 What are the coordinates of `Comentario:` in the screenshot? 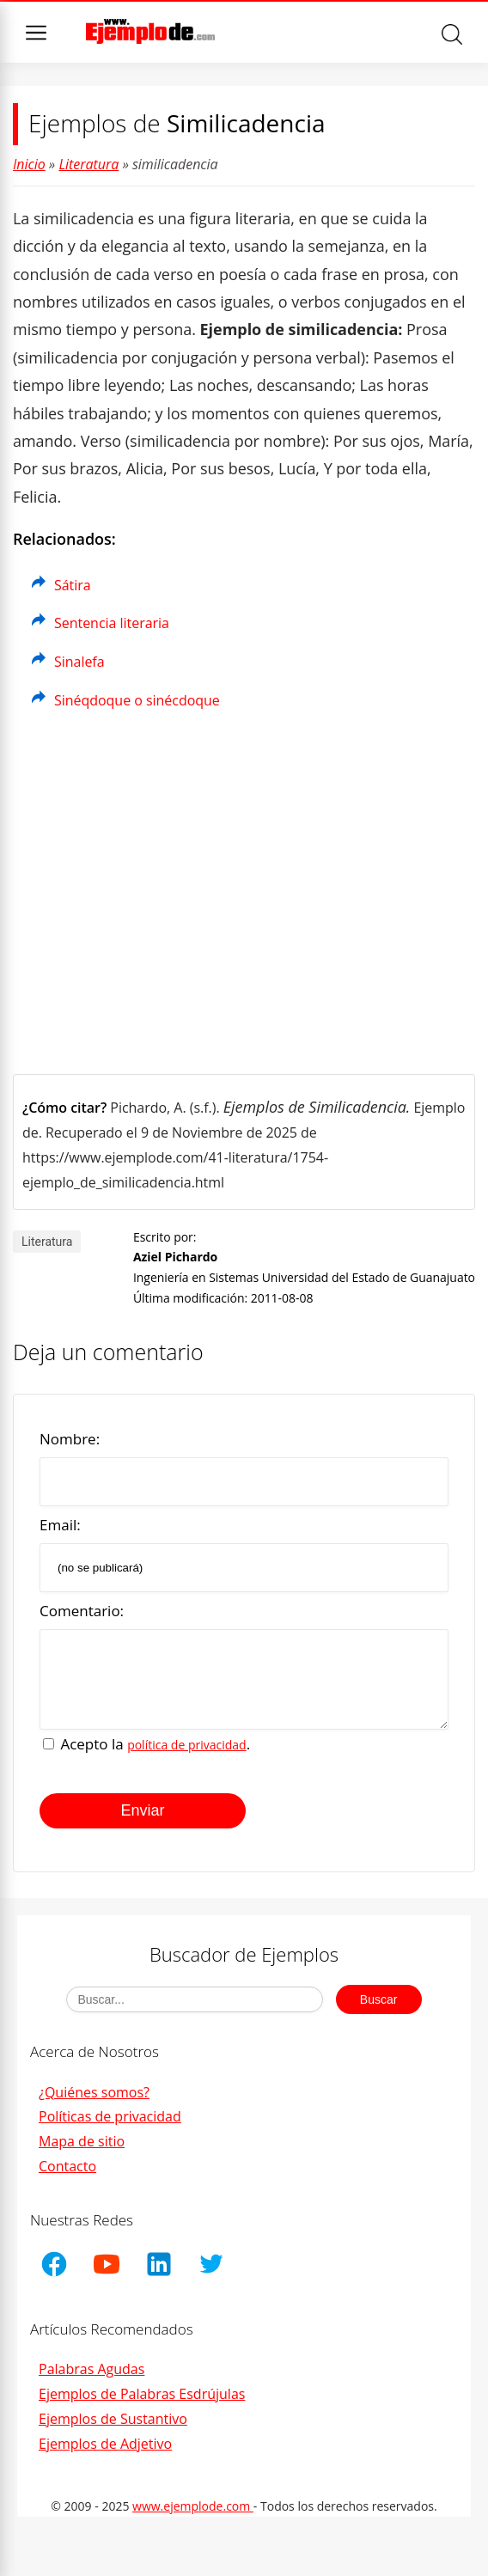 It's located at (82, 1611).